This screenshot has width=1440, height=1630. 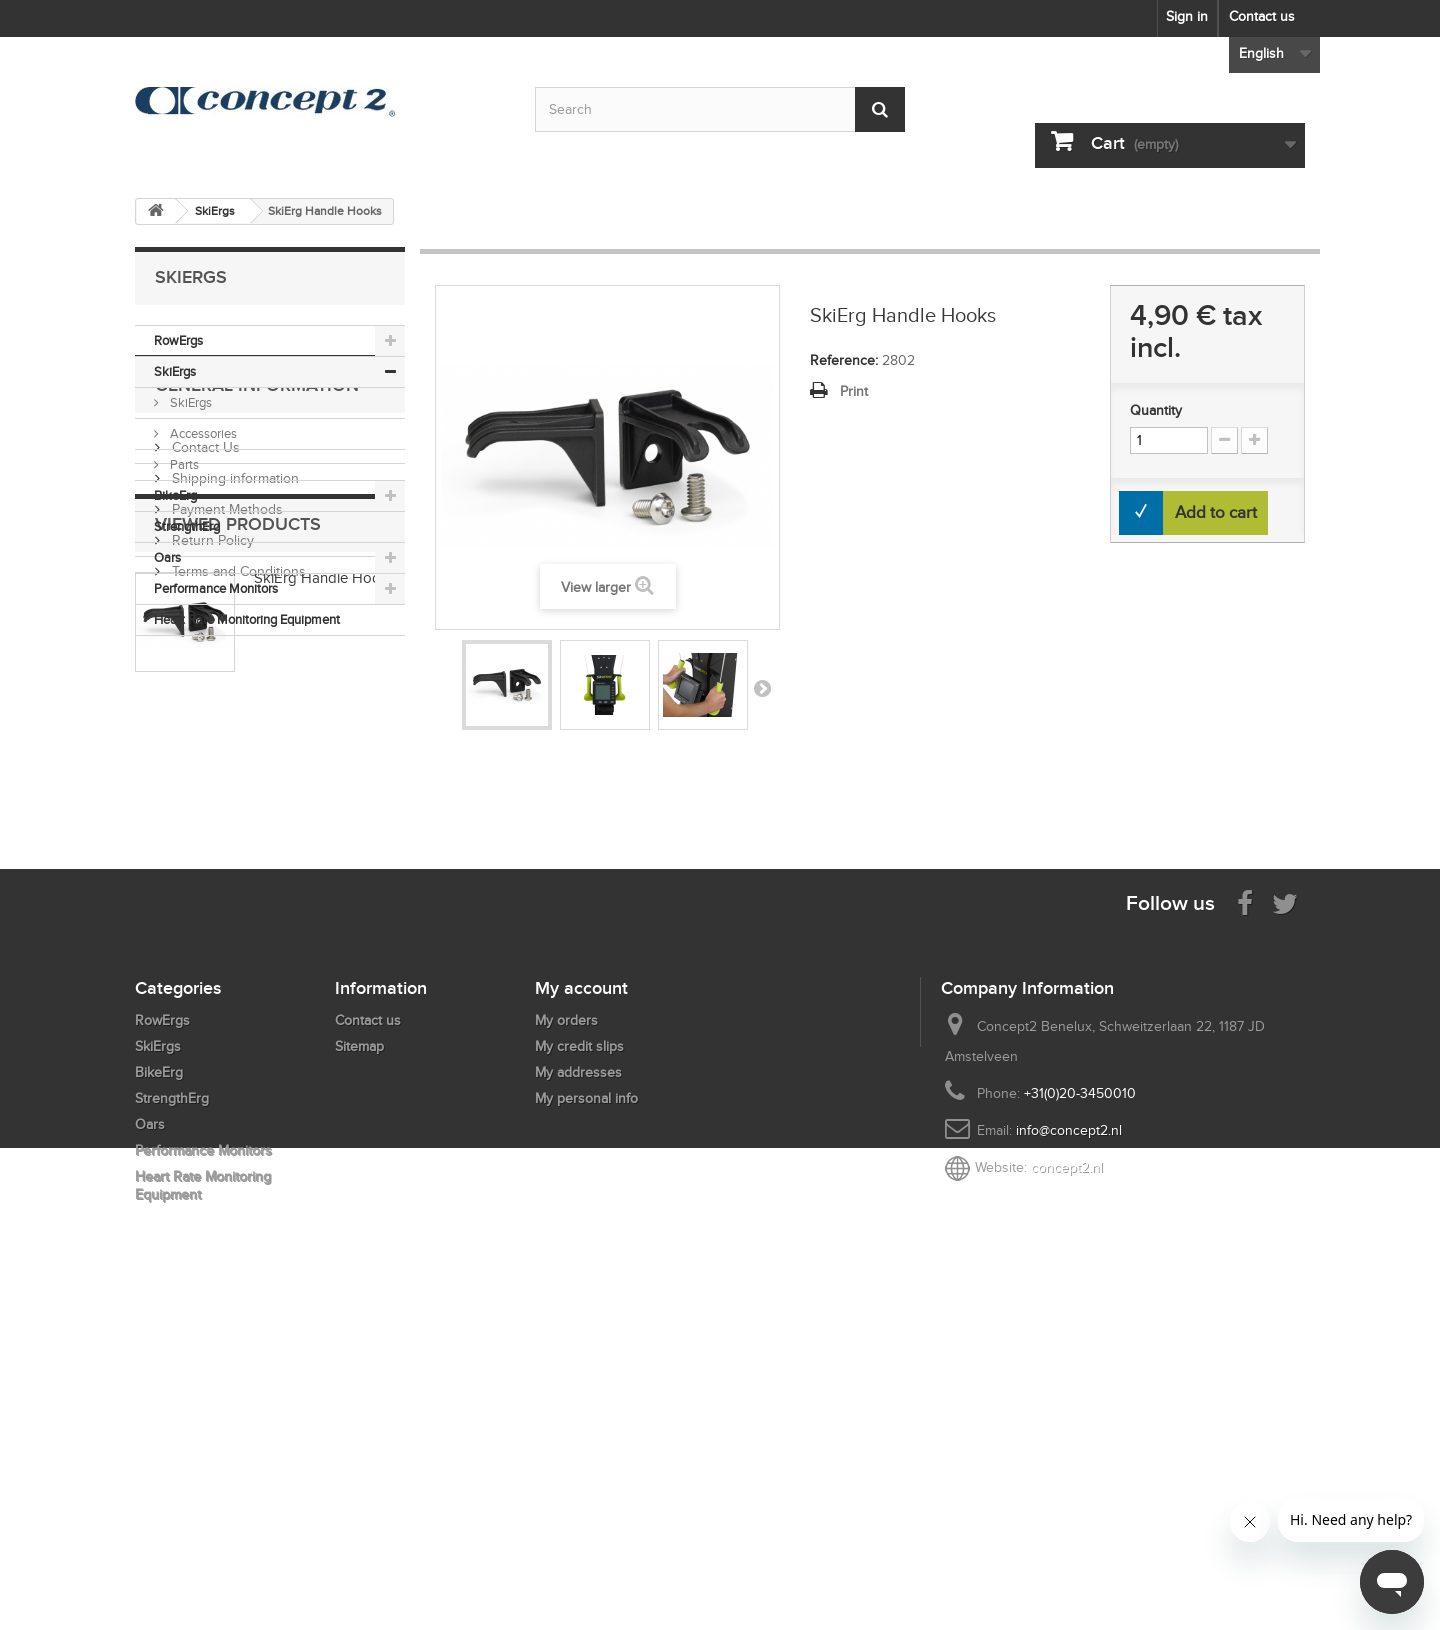 I want to click on My orders, so click(x=566, y=1329).